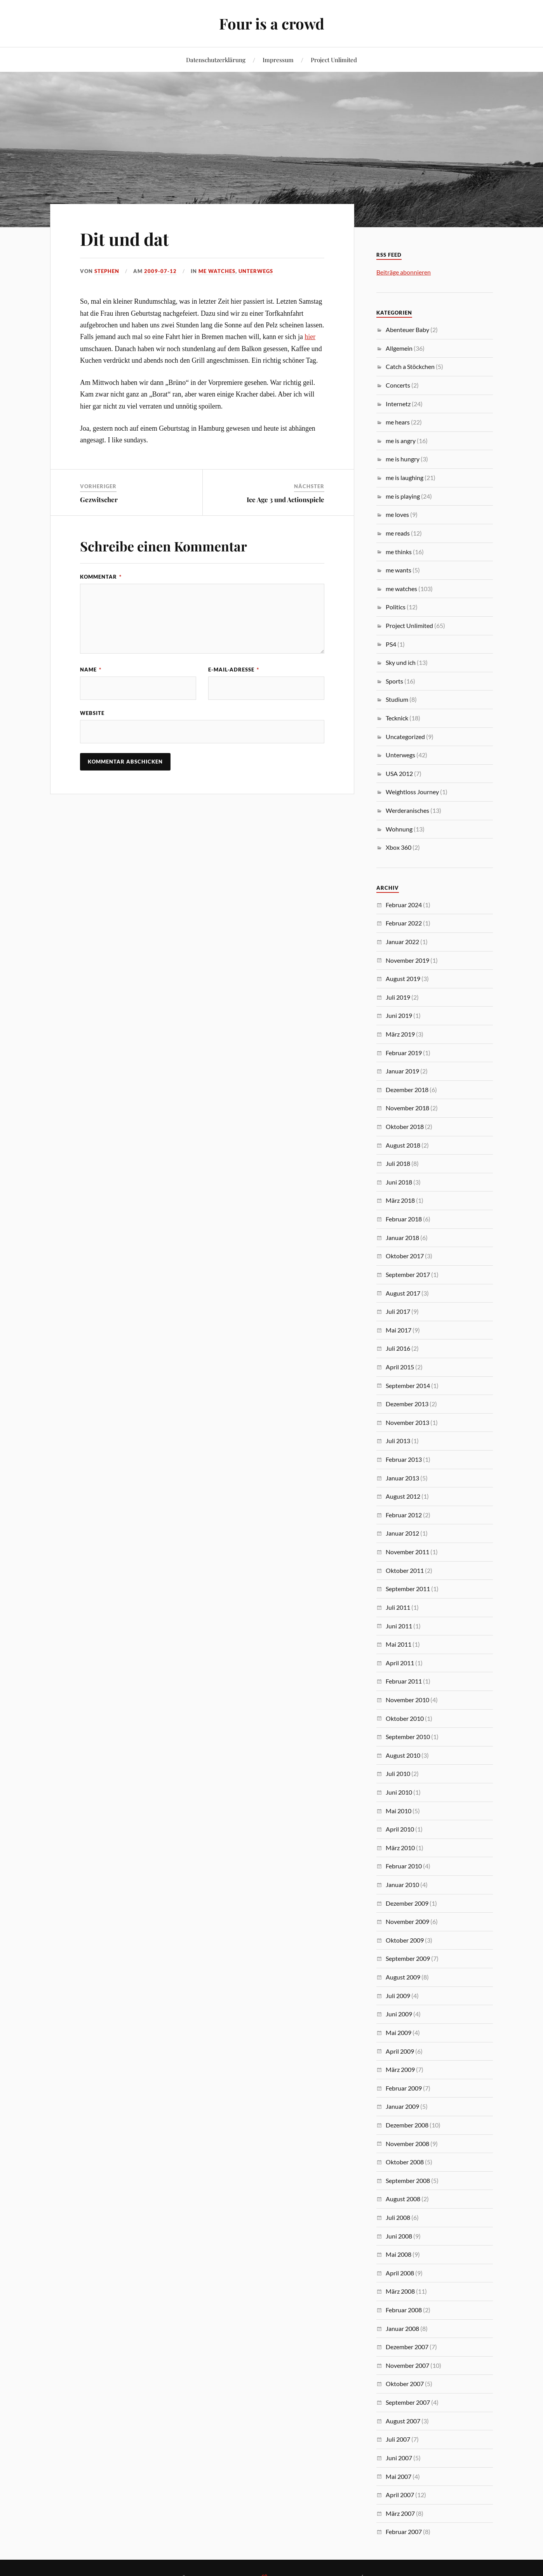 Image resolution: width=543 pixels, height=2576 pixels. What do you see at coordinates (215, 60) in the screenshot?
I see `Datenschutzerklärung` at bounding box center [215, 60].